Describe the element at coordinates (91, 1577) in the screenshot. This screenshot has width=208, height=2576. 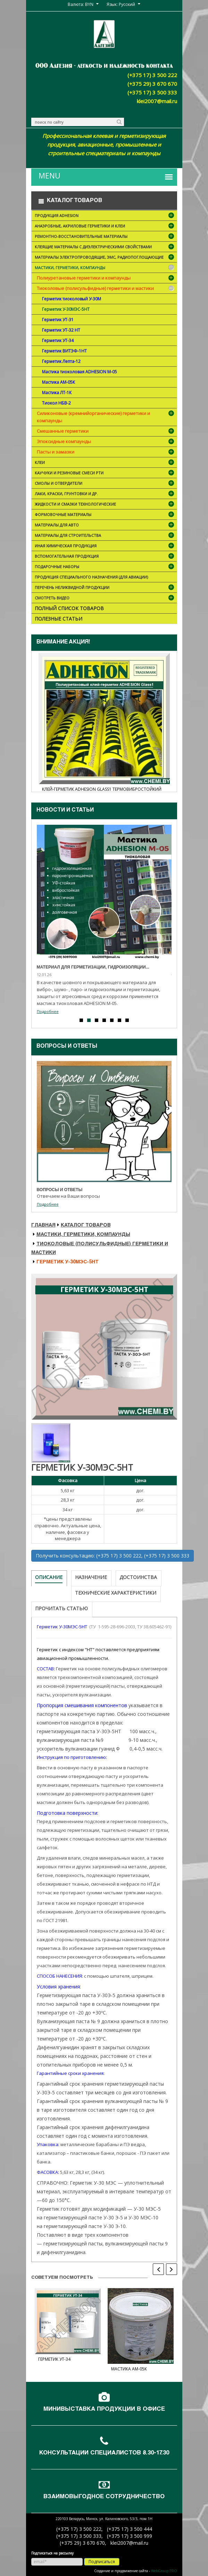
I see `Назначение [tab]` at that location.